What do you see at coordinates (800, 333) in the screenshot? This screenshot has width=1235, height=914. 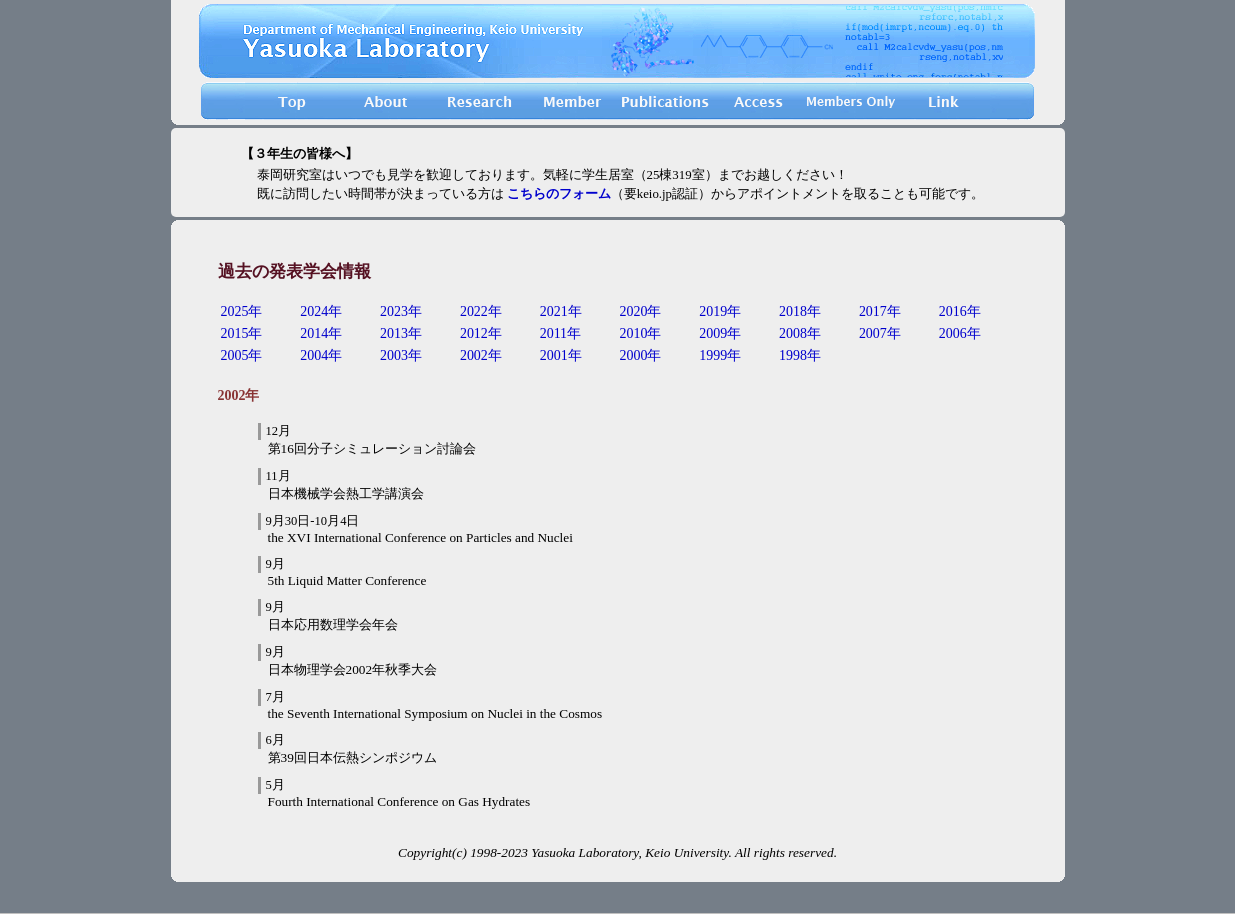 I see `2008年` at bounding box center [800, 333].